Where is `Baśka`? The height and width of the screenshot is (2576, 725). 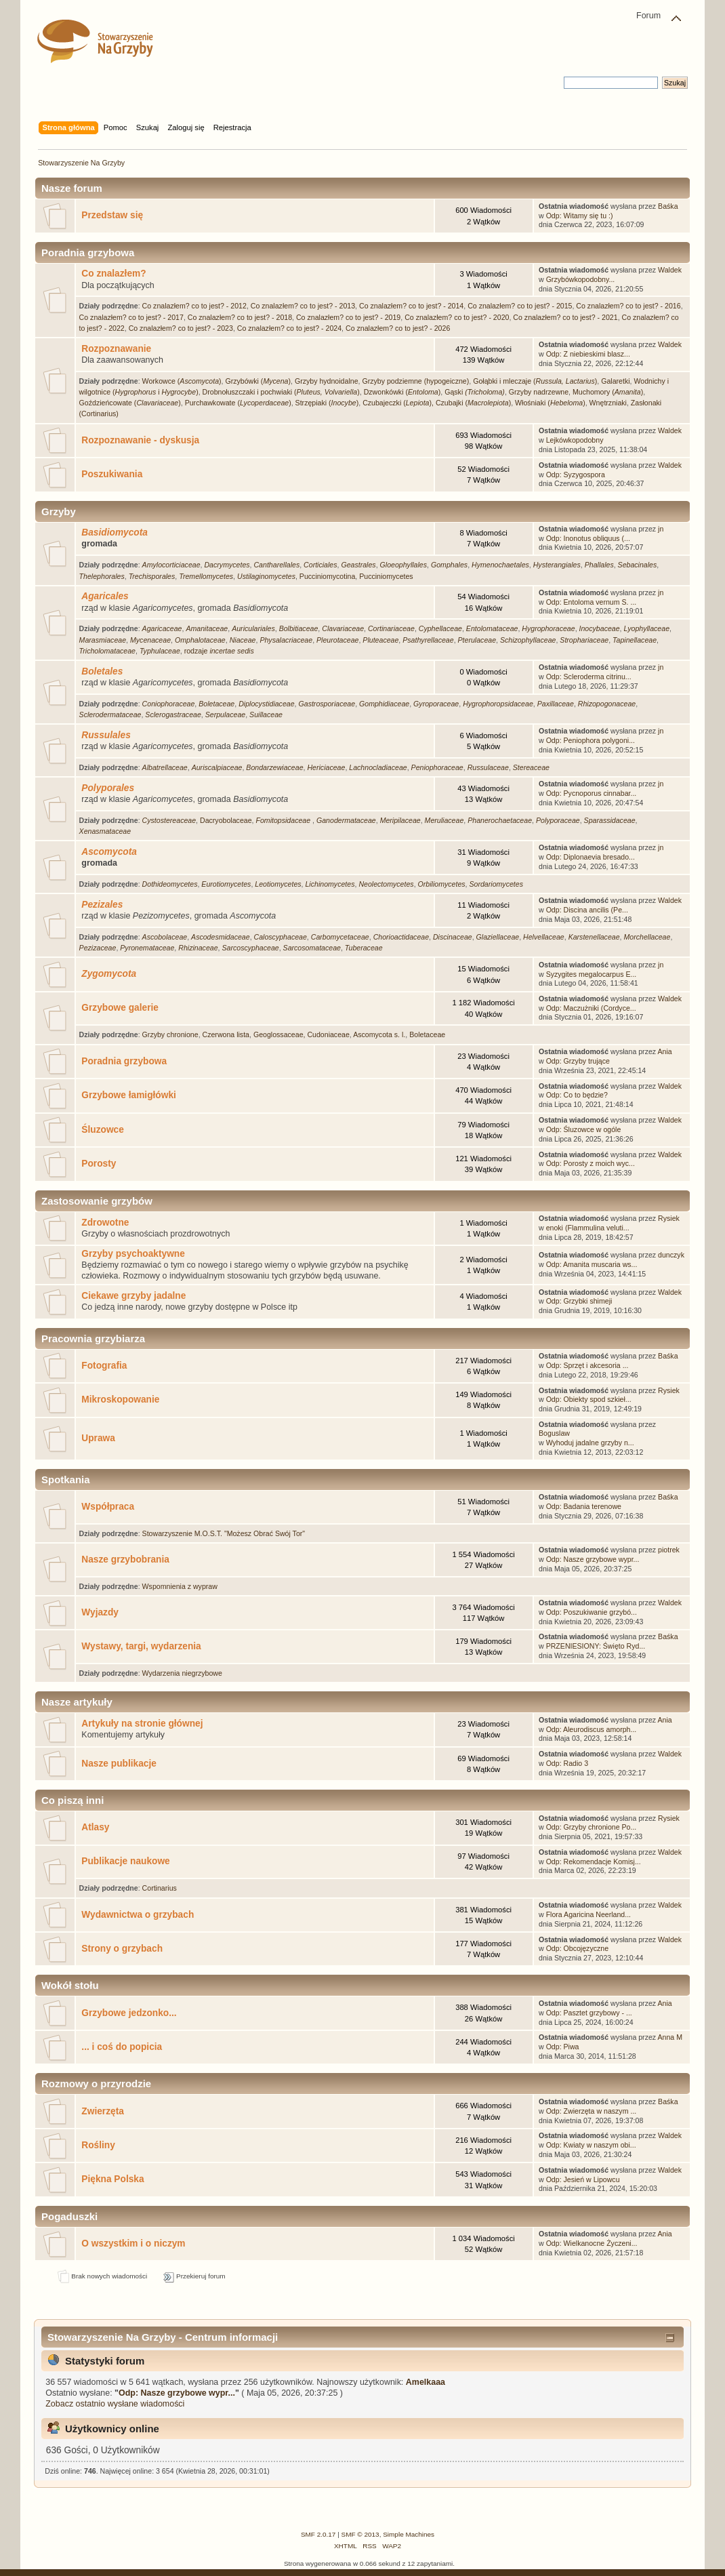 Baśka is located at coordinates (668, 206).